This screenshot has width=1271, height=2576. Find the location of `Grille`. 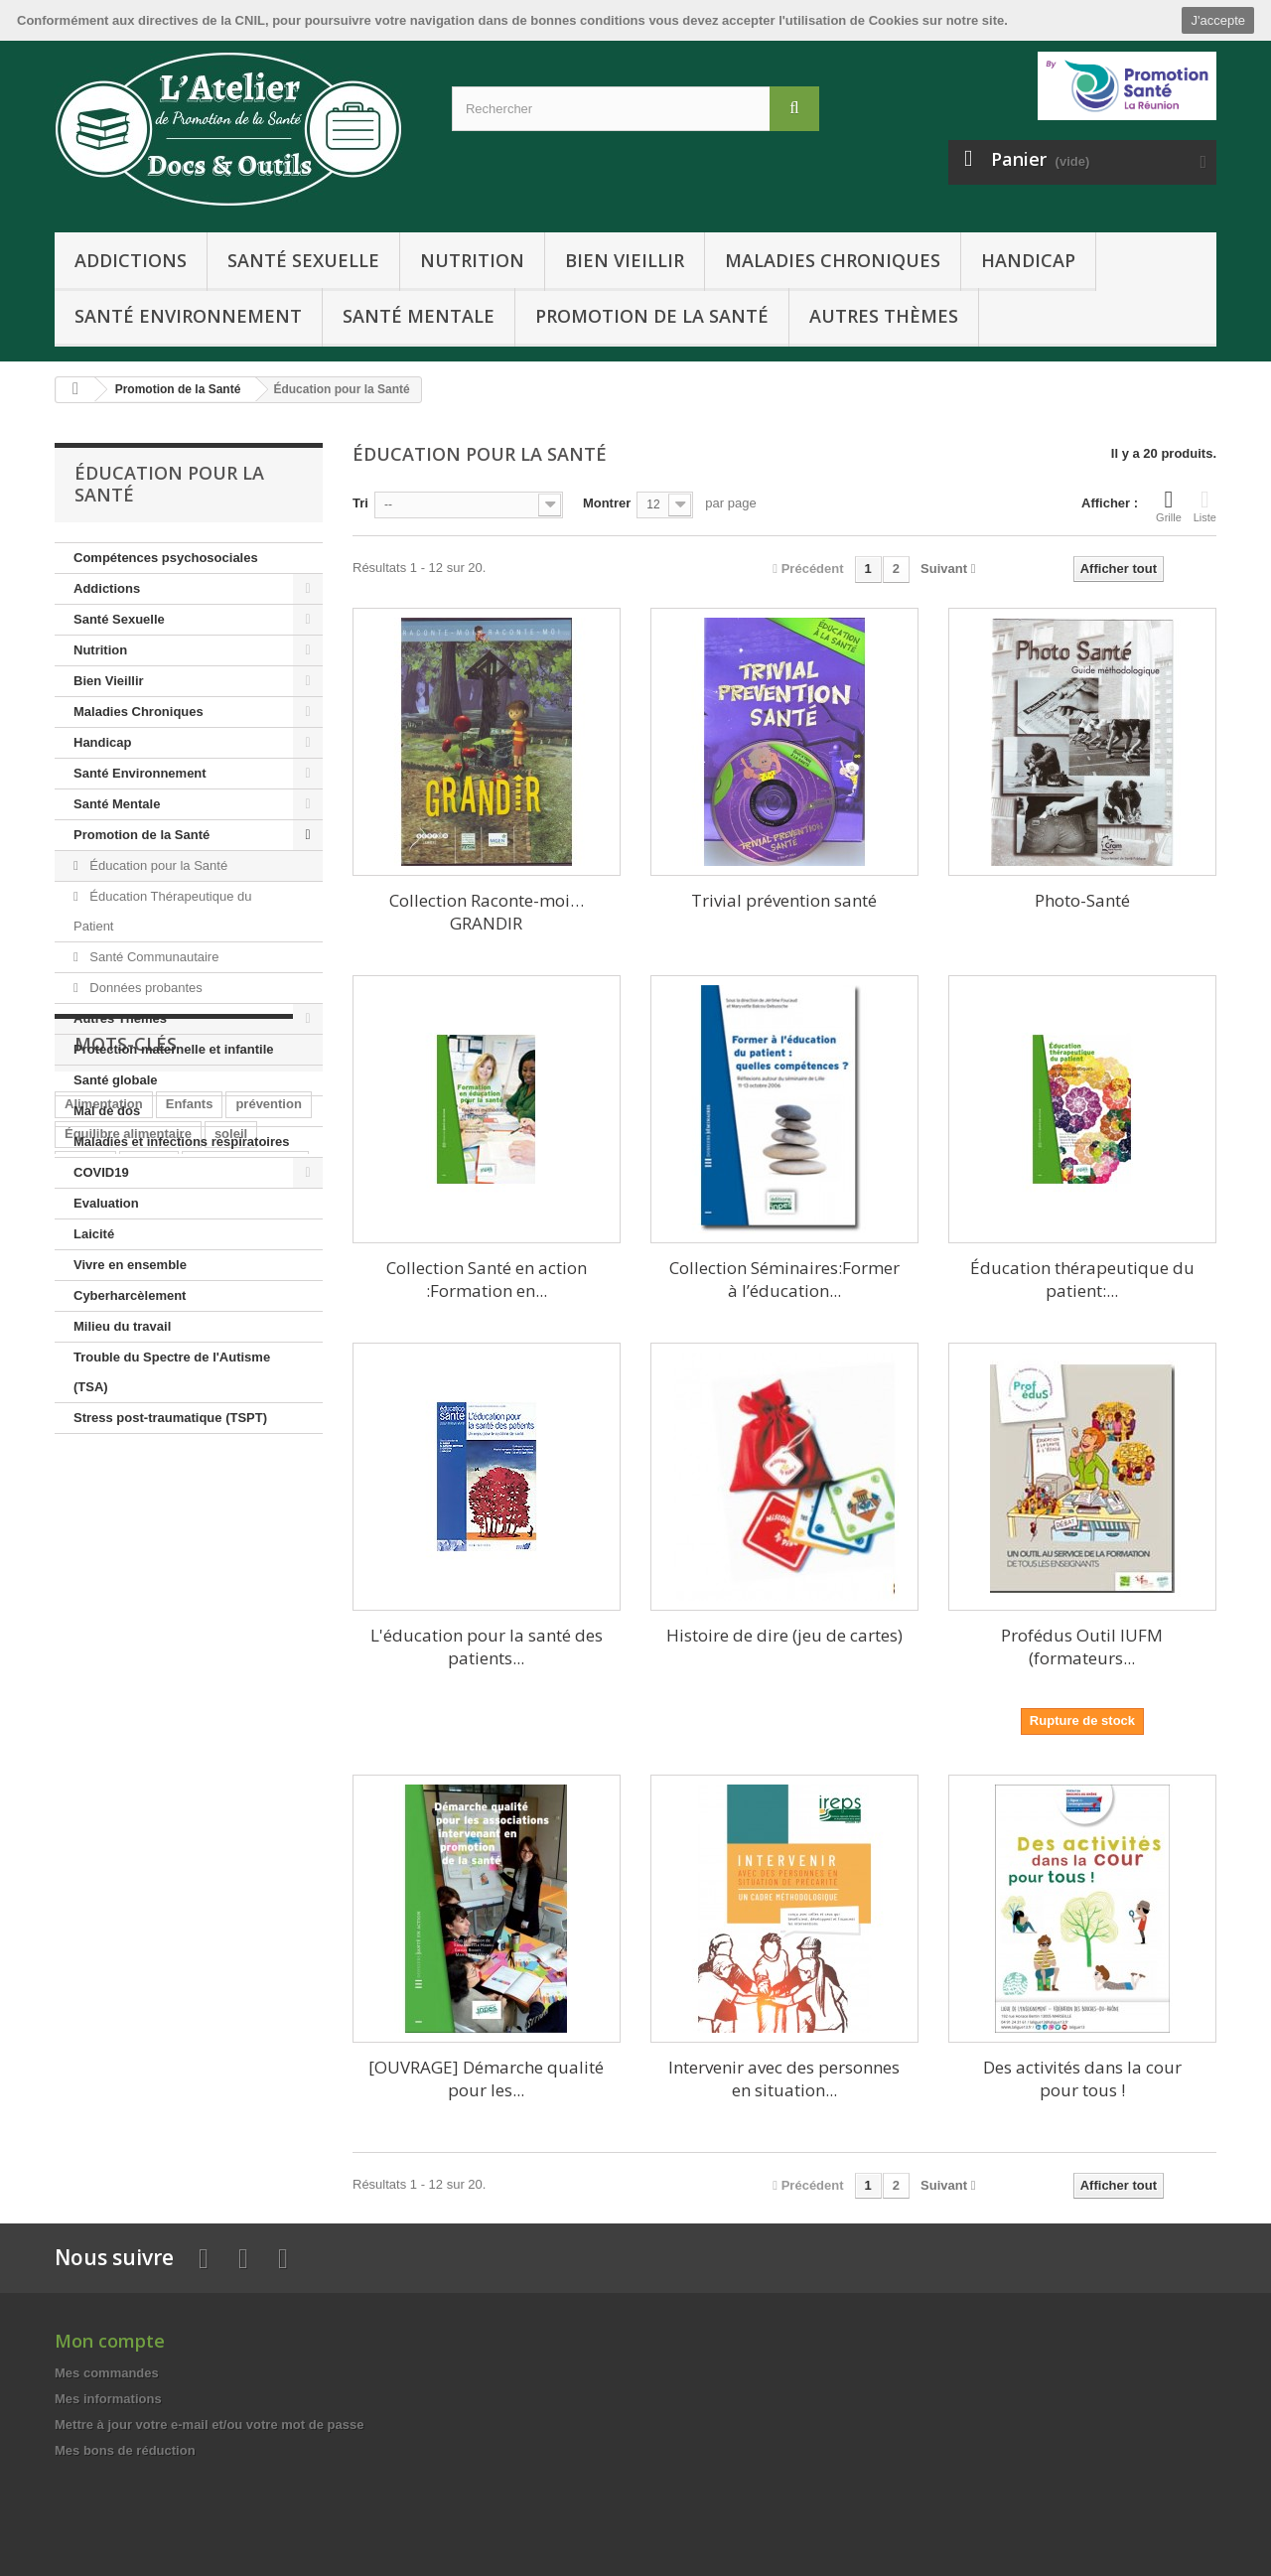

Grille is located at coordinates (1169, 505).